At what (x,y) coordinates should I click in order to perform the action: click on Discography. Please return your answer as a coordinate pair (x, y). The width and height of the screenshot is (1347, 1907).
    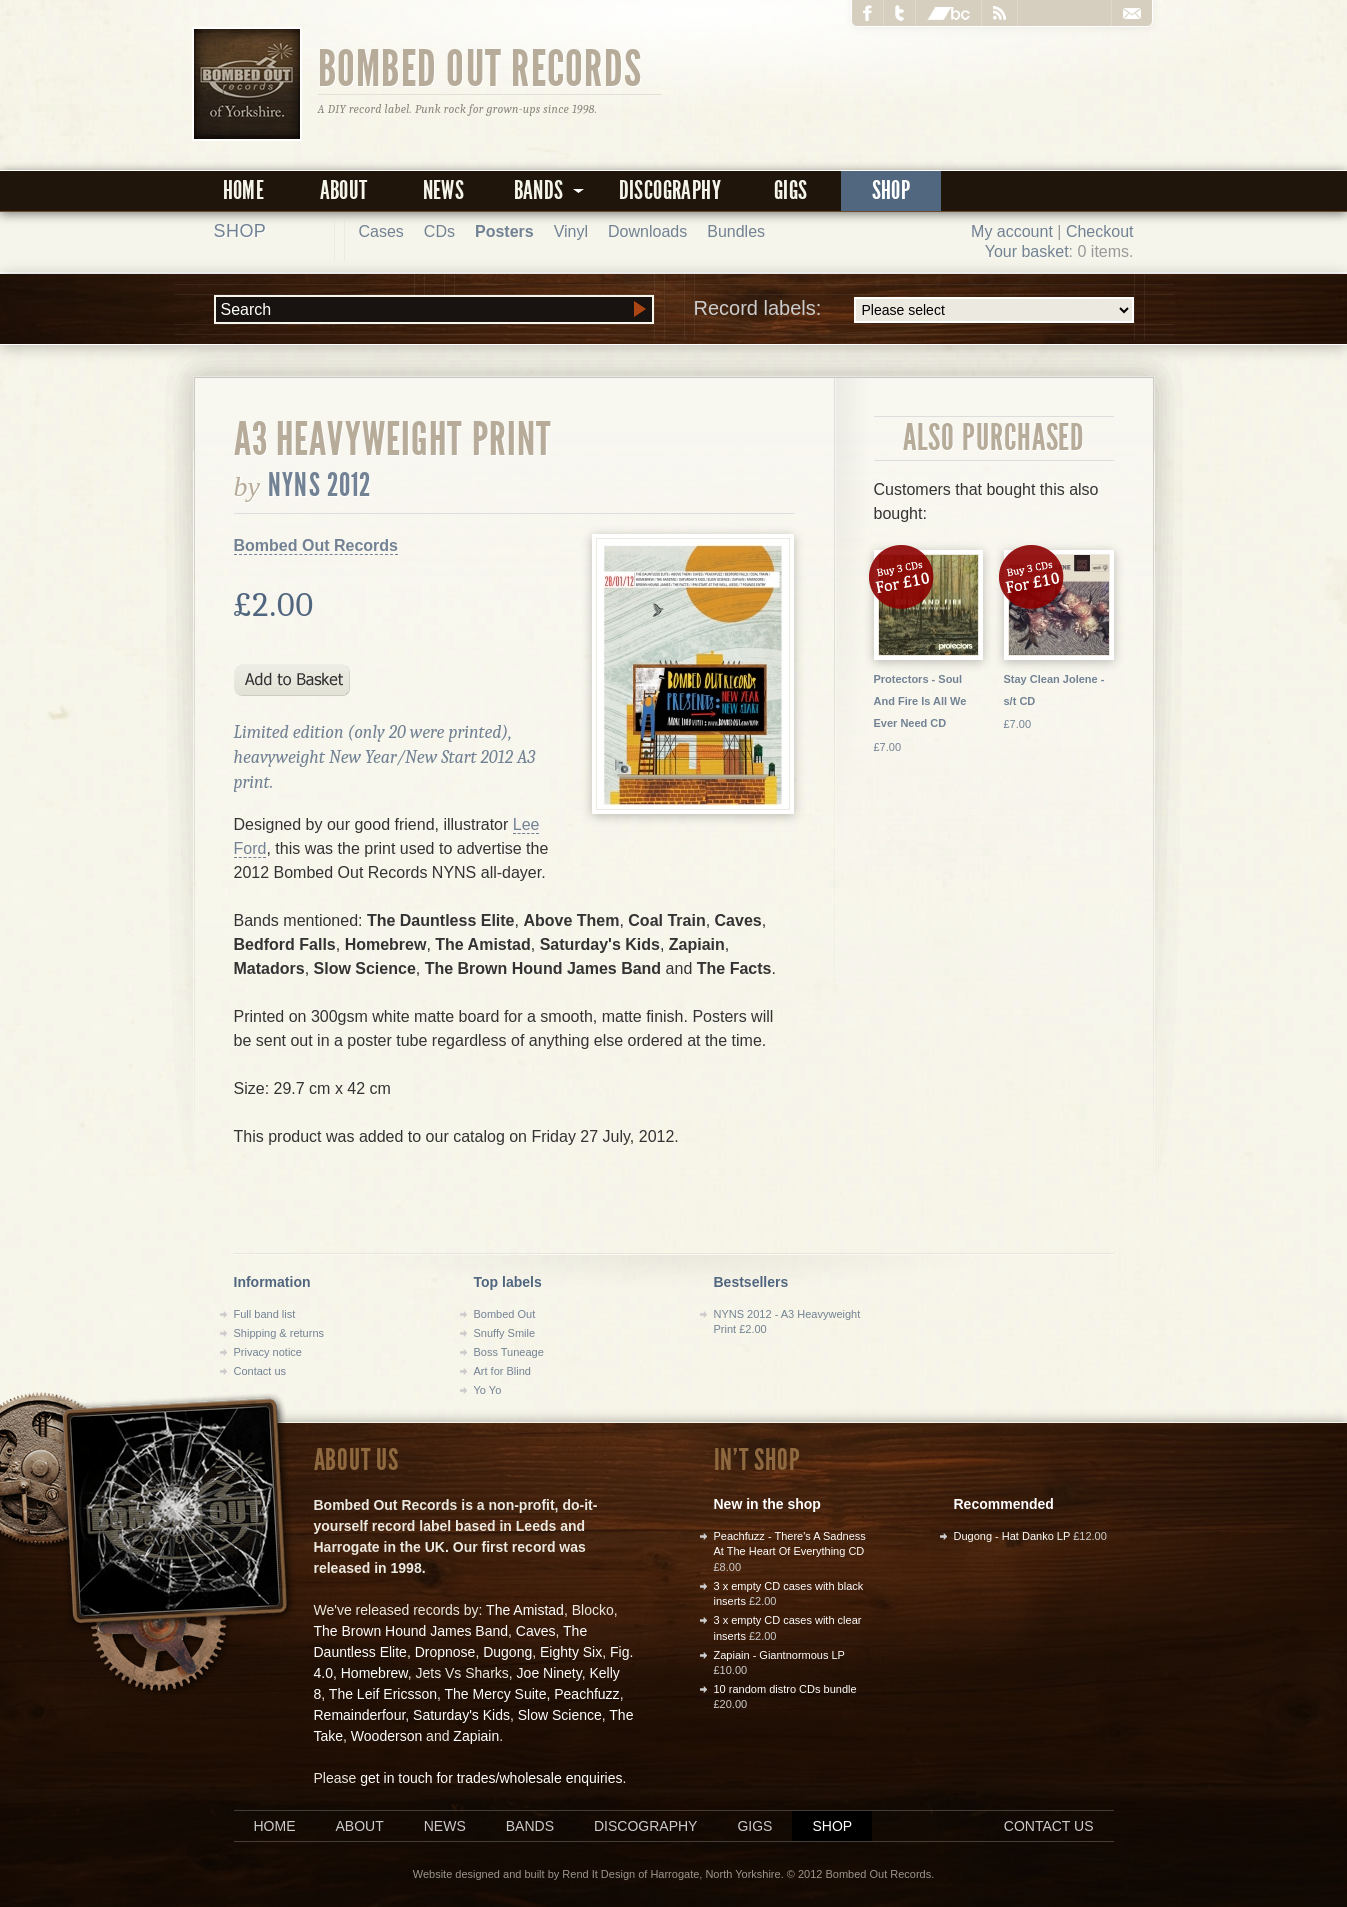
    Looking at the image, I should click on (670, 190).